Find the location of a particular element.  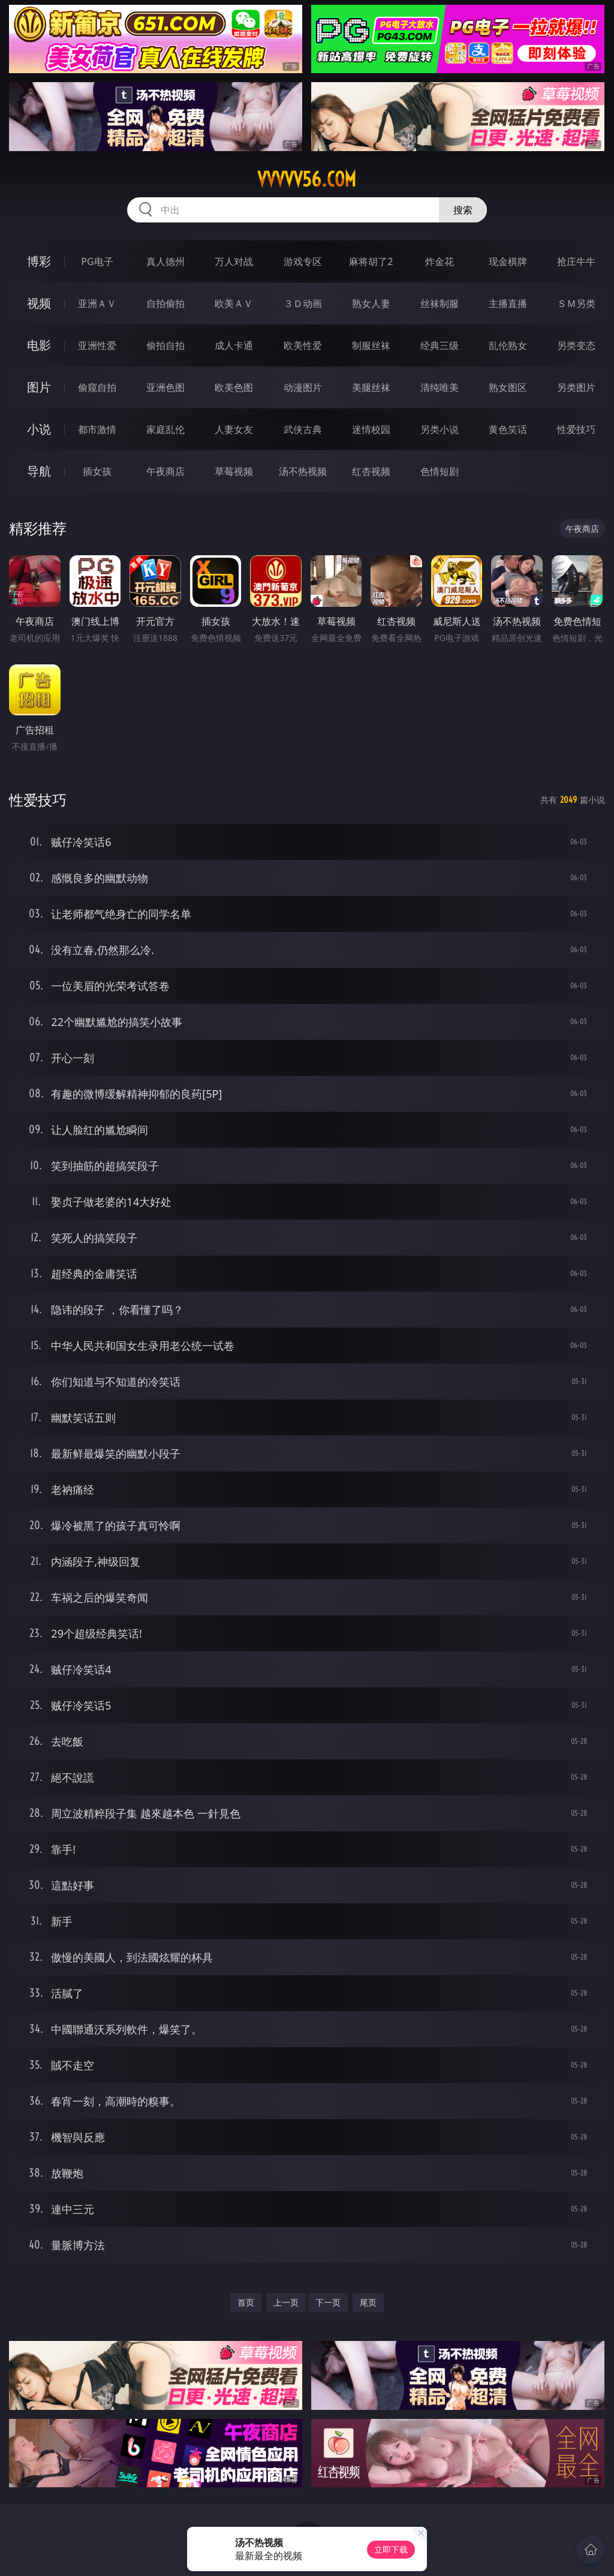

首页 is located at coordinates (245, 2302).